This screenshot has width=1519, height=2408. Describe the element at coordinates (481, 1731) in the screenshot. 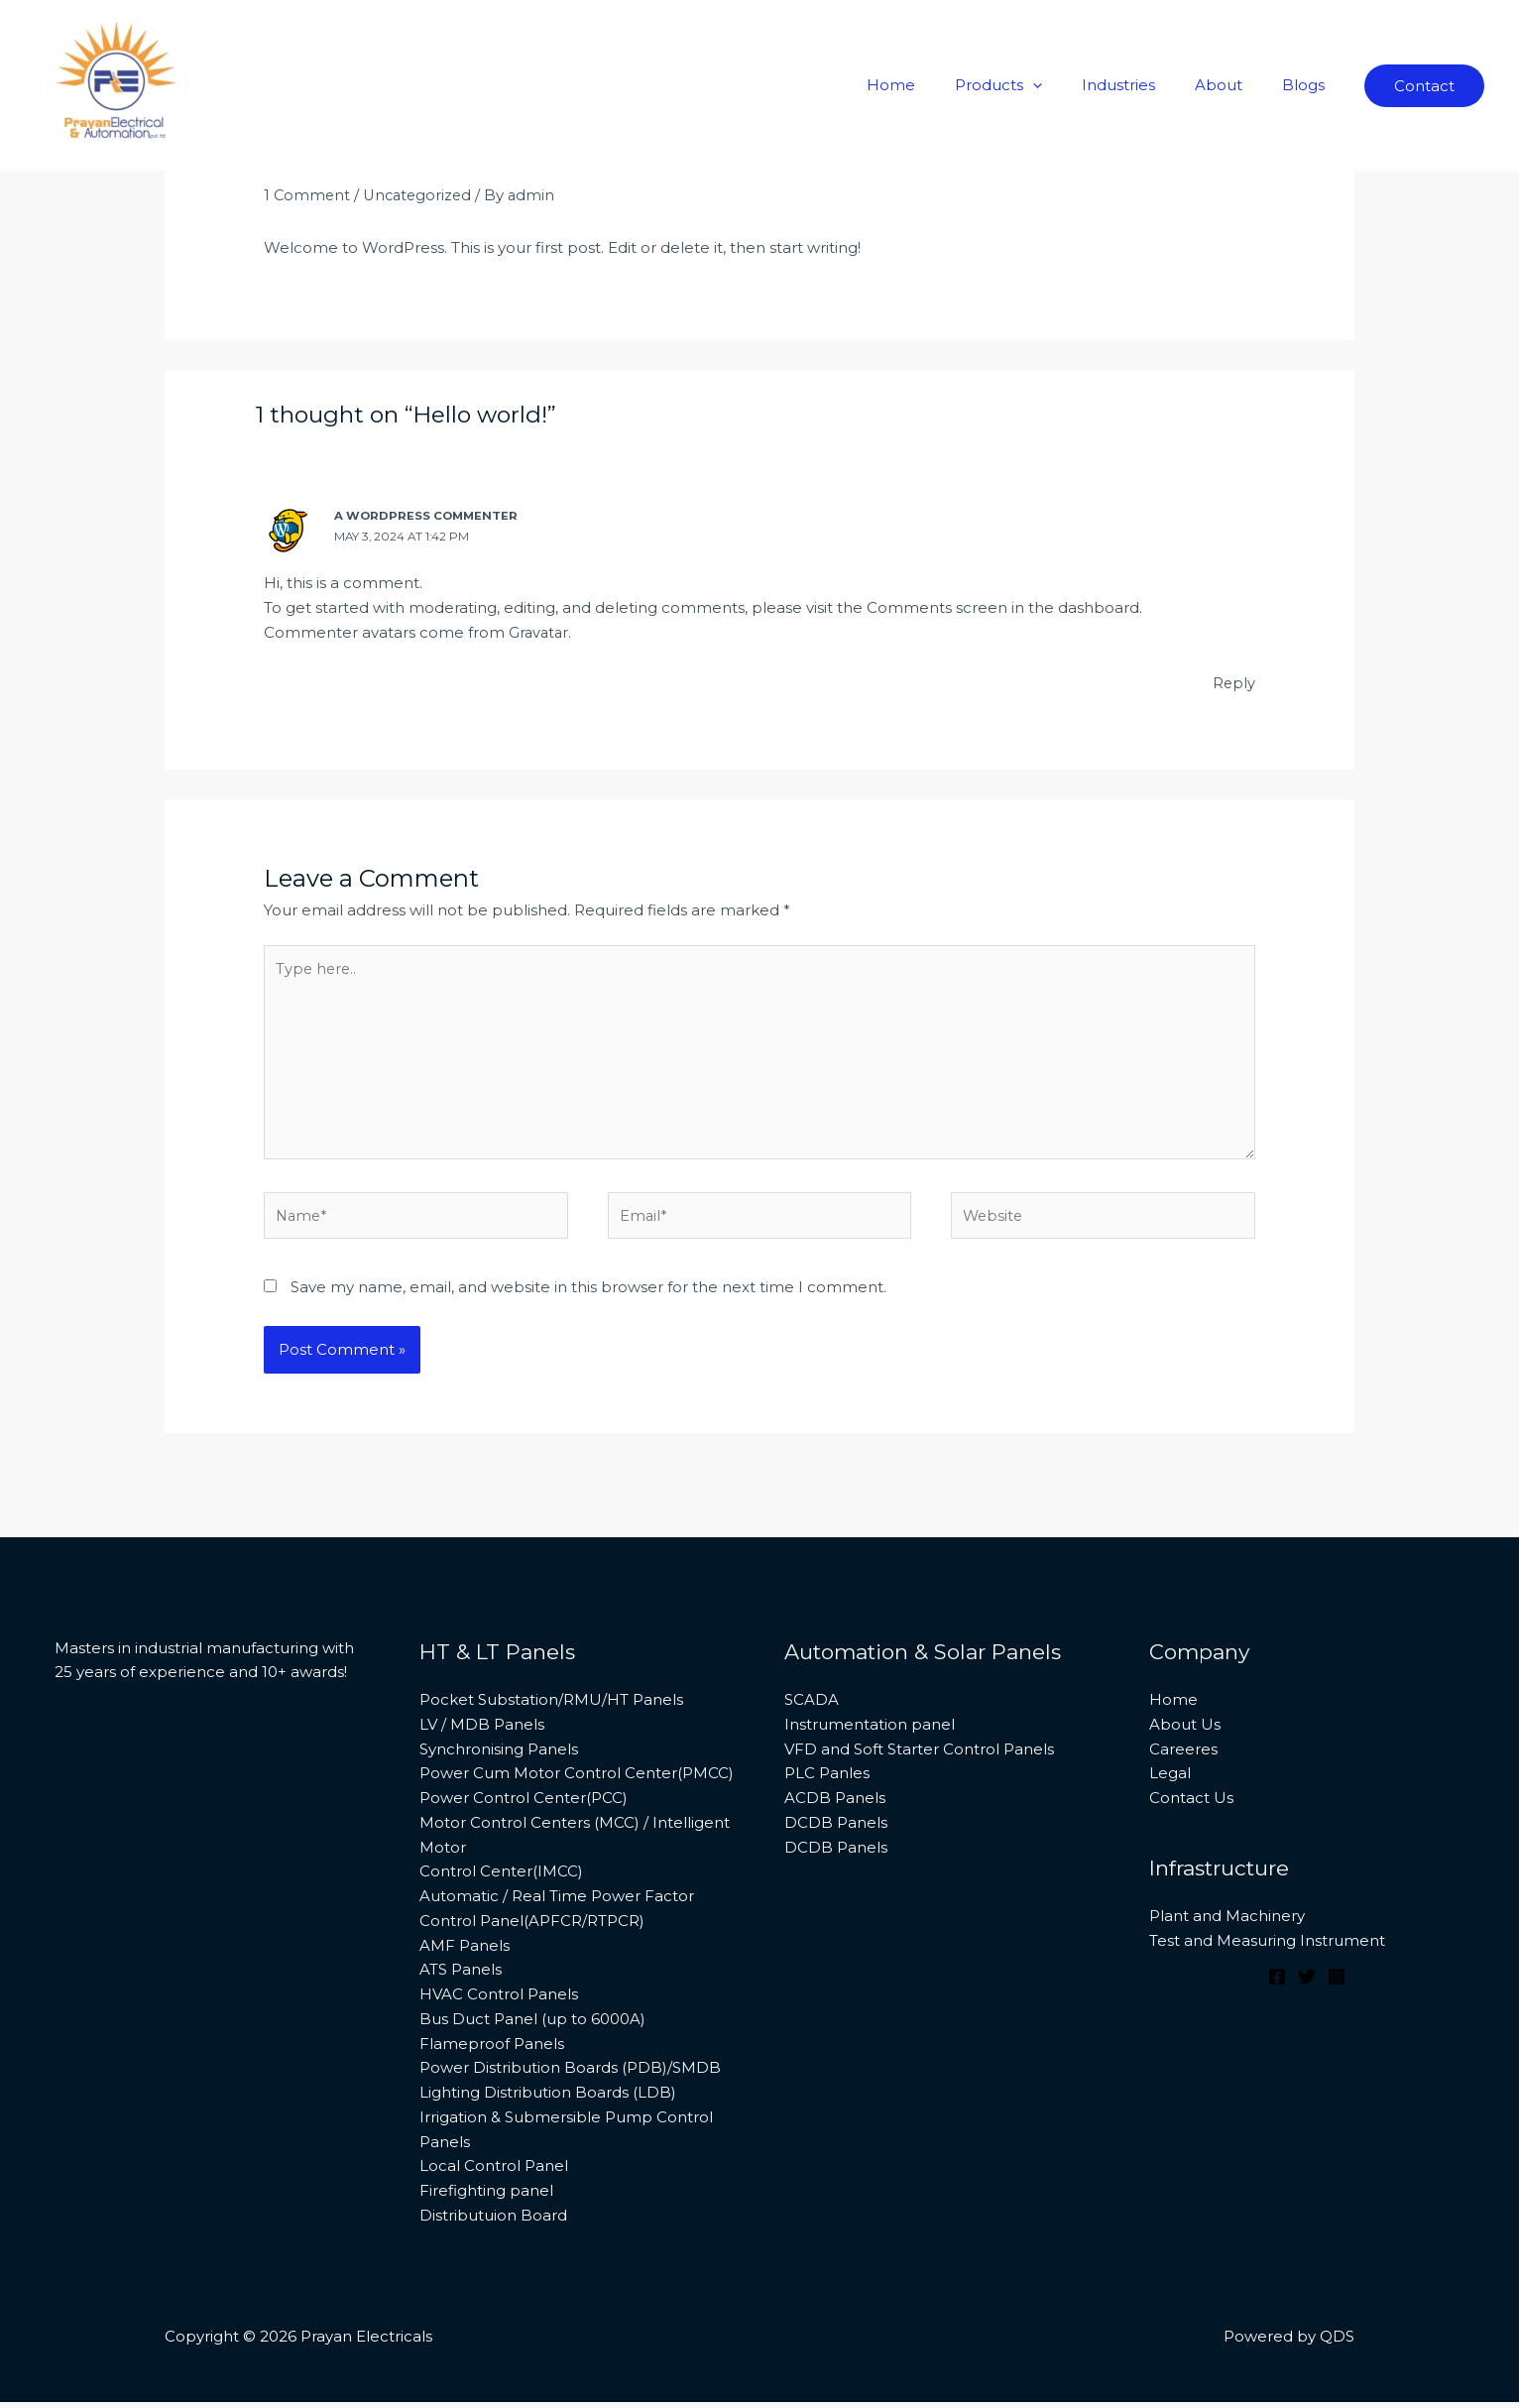

I see `LV / MDB Panels` at that location.